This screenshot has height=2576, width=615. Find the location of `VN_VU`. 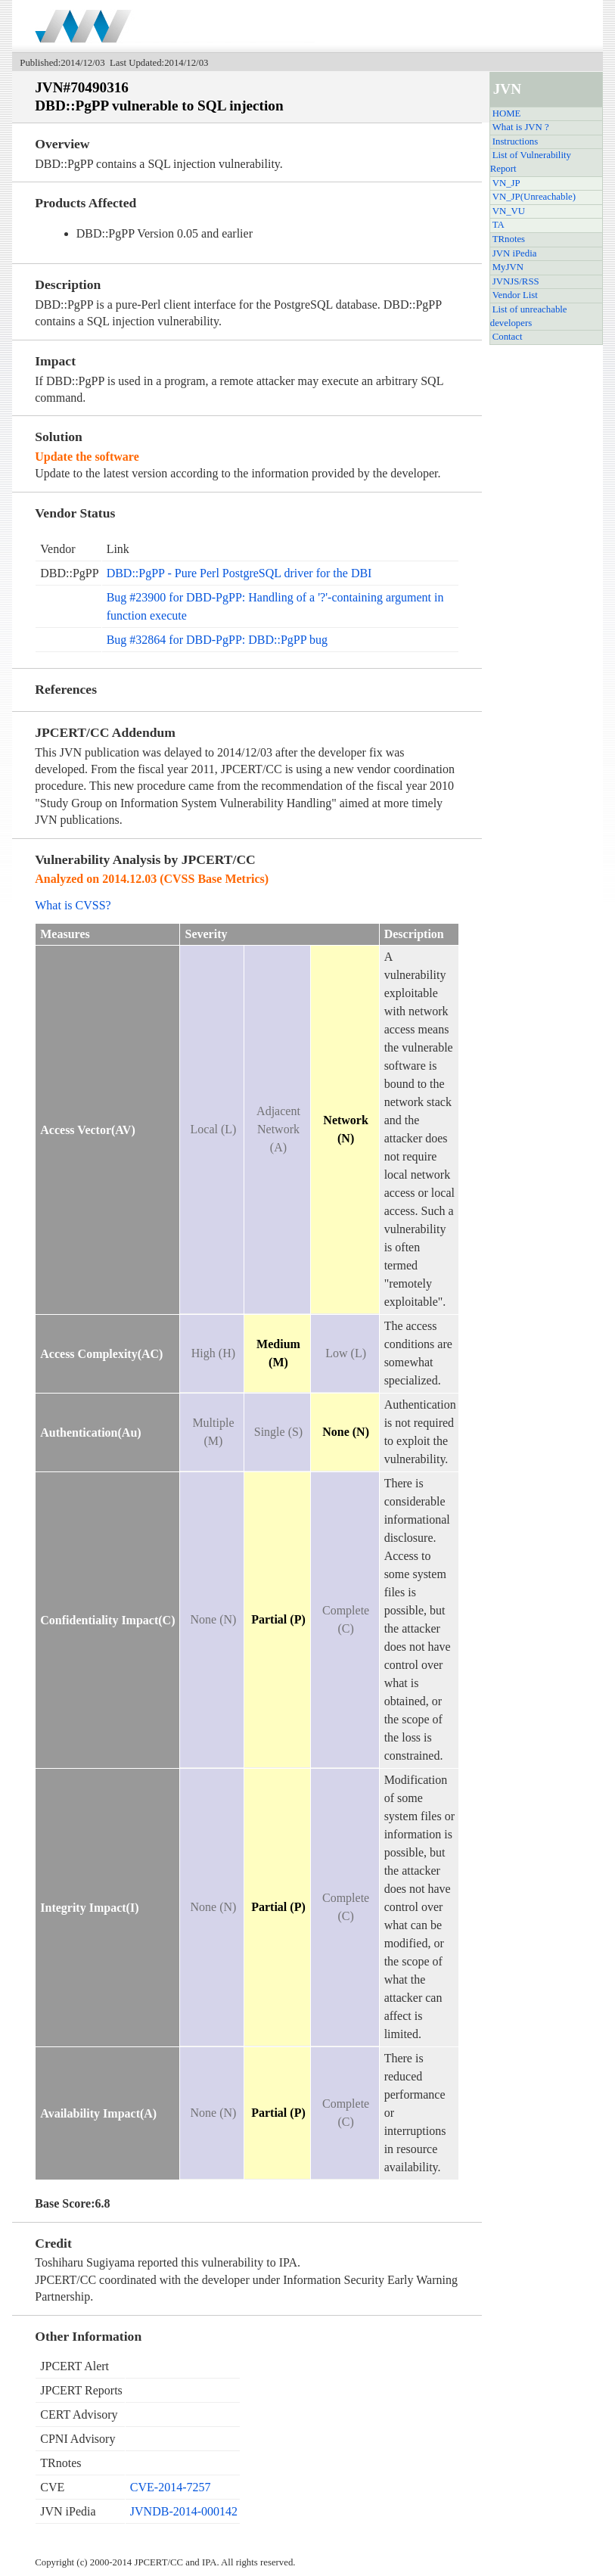

VN_VU is located at coordinates (508, 211).